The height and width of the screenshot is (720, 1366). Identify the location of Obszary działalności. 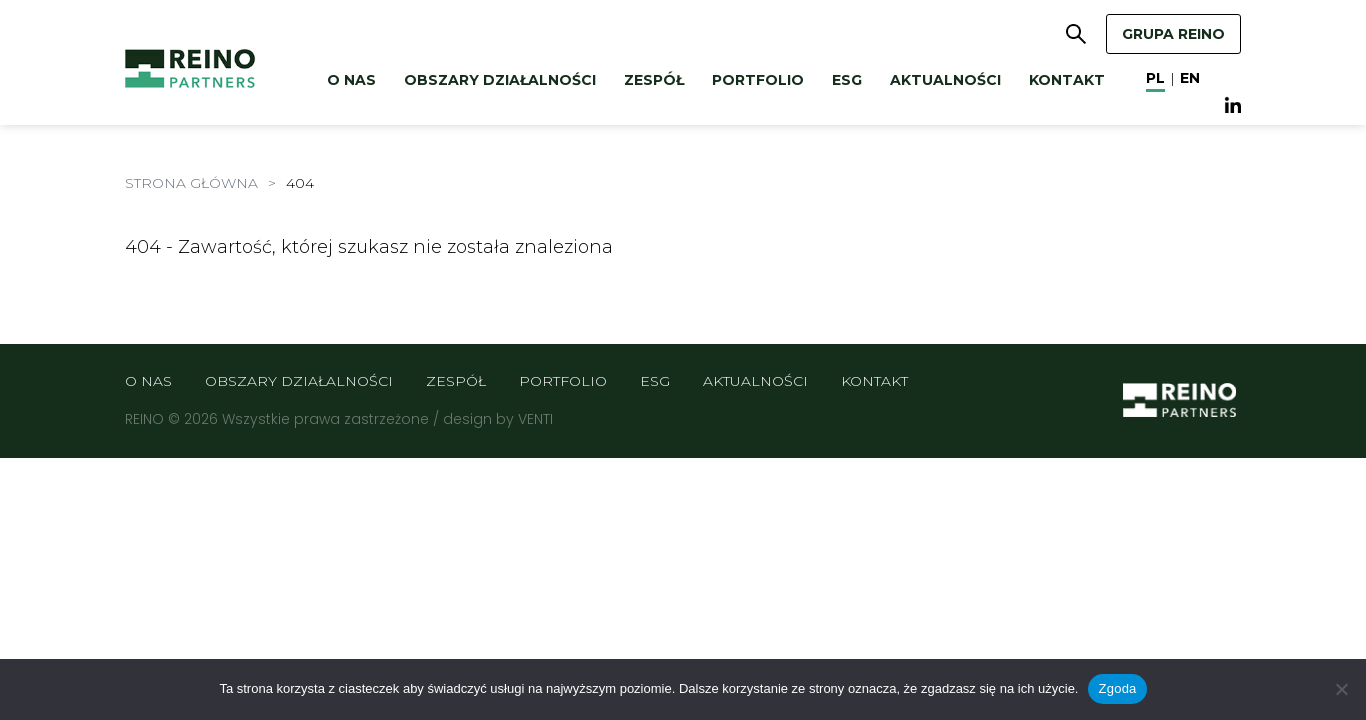
(500, 80).